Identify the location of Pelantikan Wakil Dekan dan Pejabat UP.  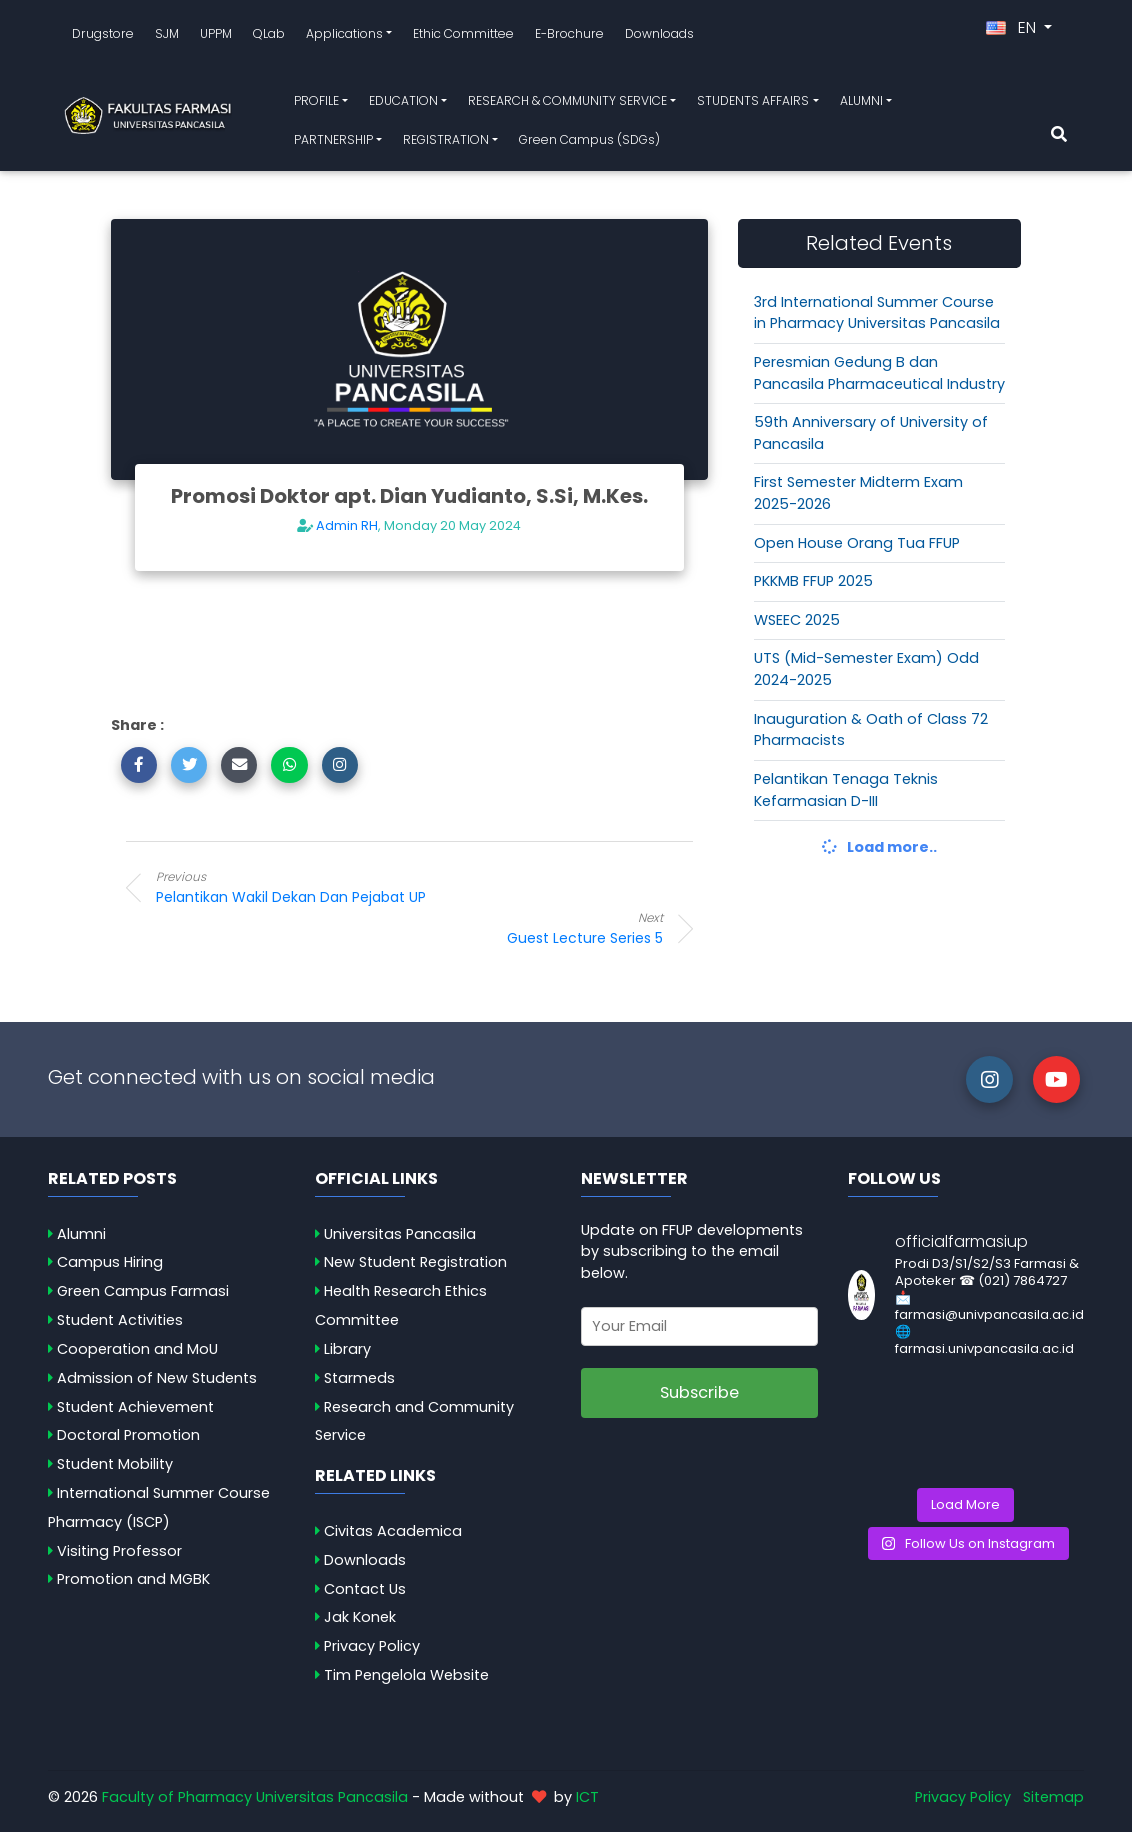
(316, 894).